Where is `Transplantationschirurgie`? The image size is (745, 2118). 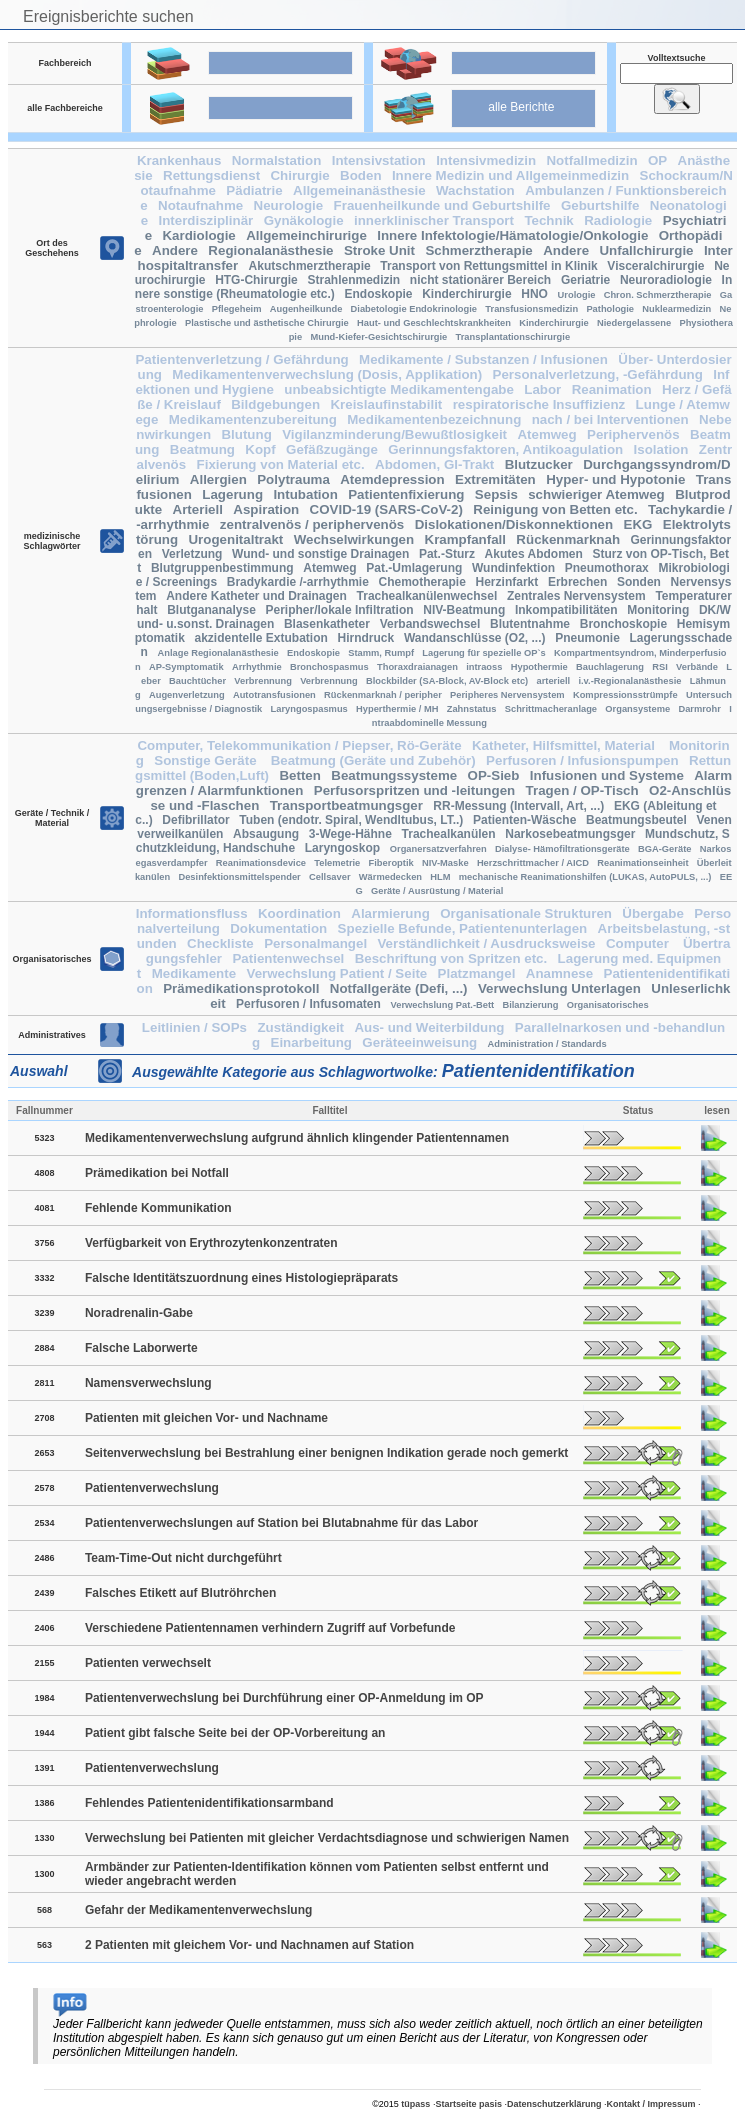 Transplantationschirurgie is located at coordinates (513, 337).